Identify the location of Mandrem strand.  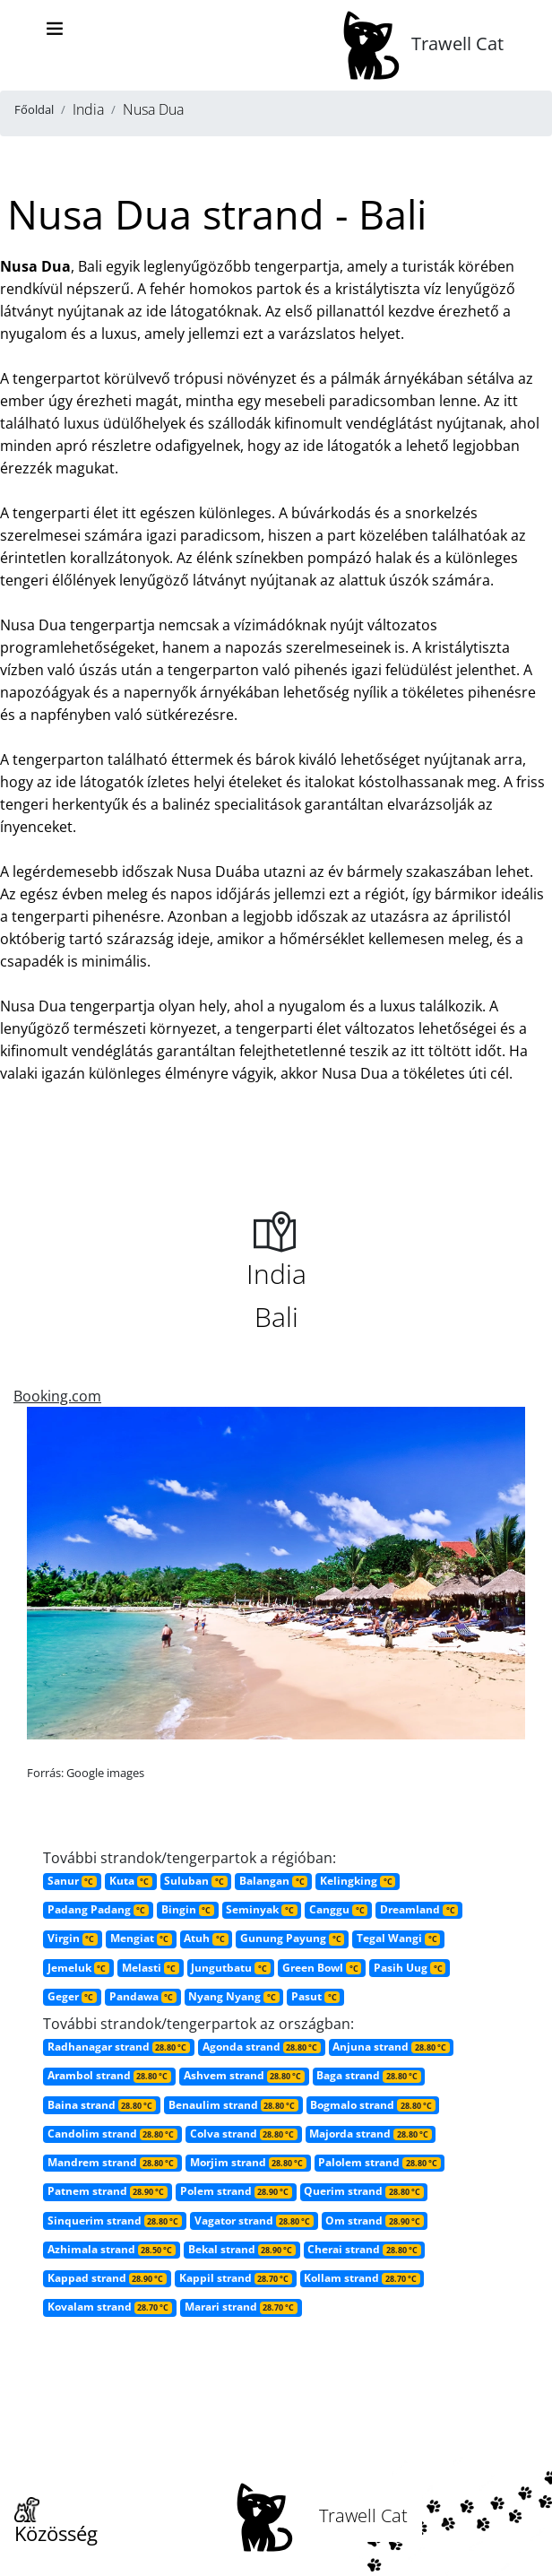
(112, 2162).